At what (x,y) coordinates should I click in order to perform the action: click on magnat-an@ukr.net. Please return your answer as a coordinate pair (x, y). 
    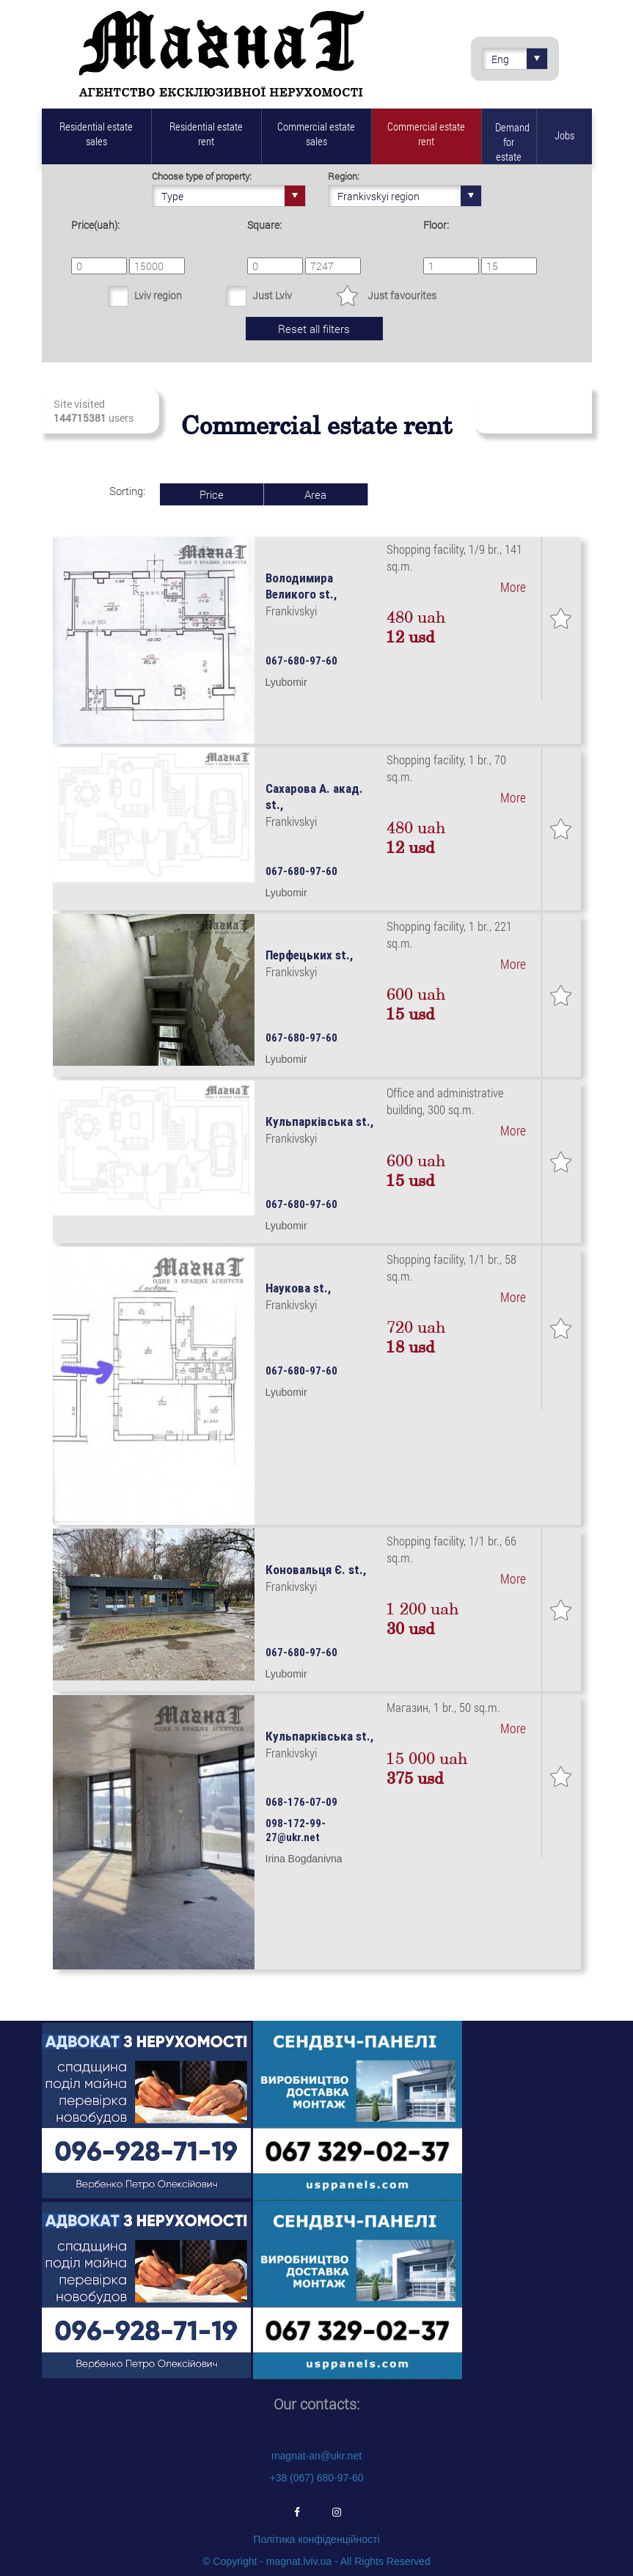
    Looking at the image, I should click on (316, 2456).